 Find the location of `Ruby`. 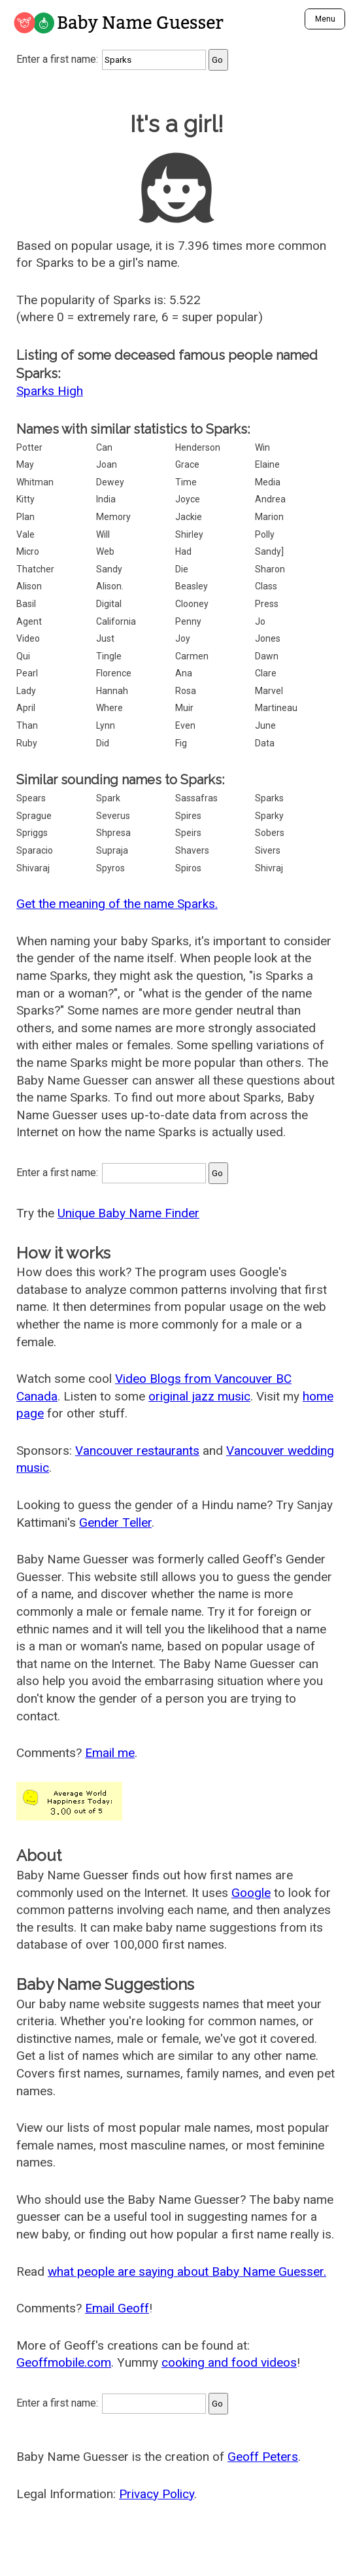

Ruby is located at coordinates (26, 743).